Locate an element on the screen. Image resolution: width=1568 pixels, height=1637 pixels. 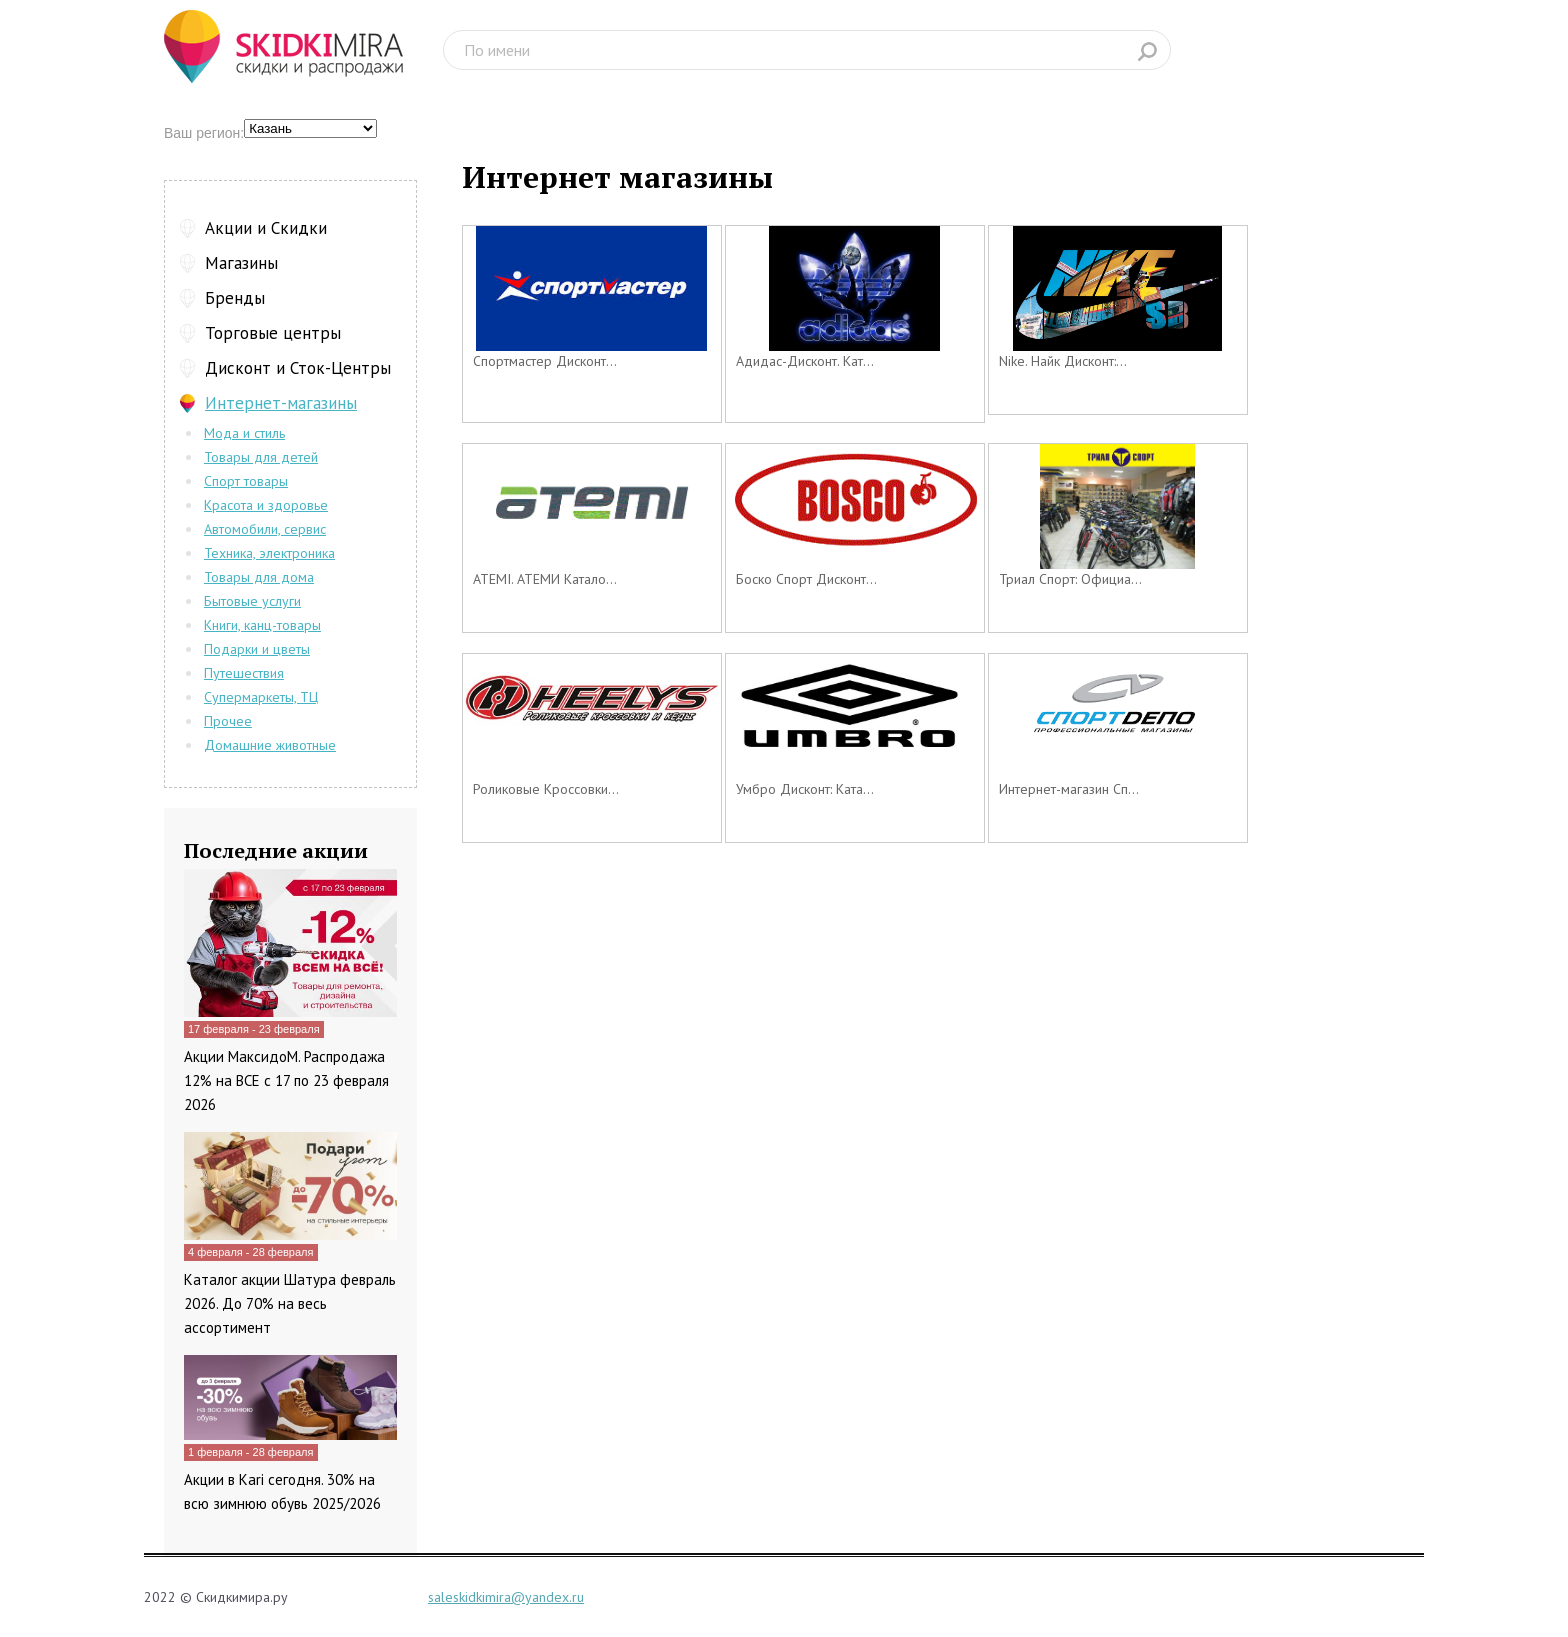
Товары для детей is located at coordinates (261, 457).